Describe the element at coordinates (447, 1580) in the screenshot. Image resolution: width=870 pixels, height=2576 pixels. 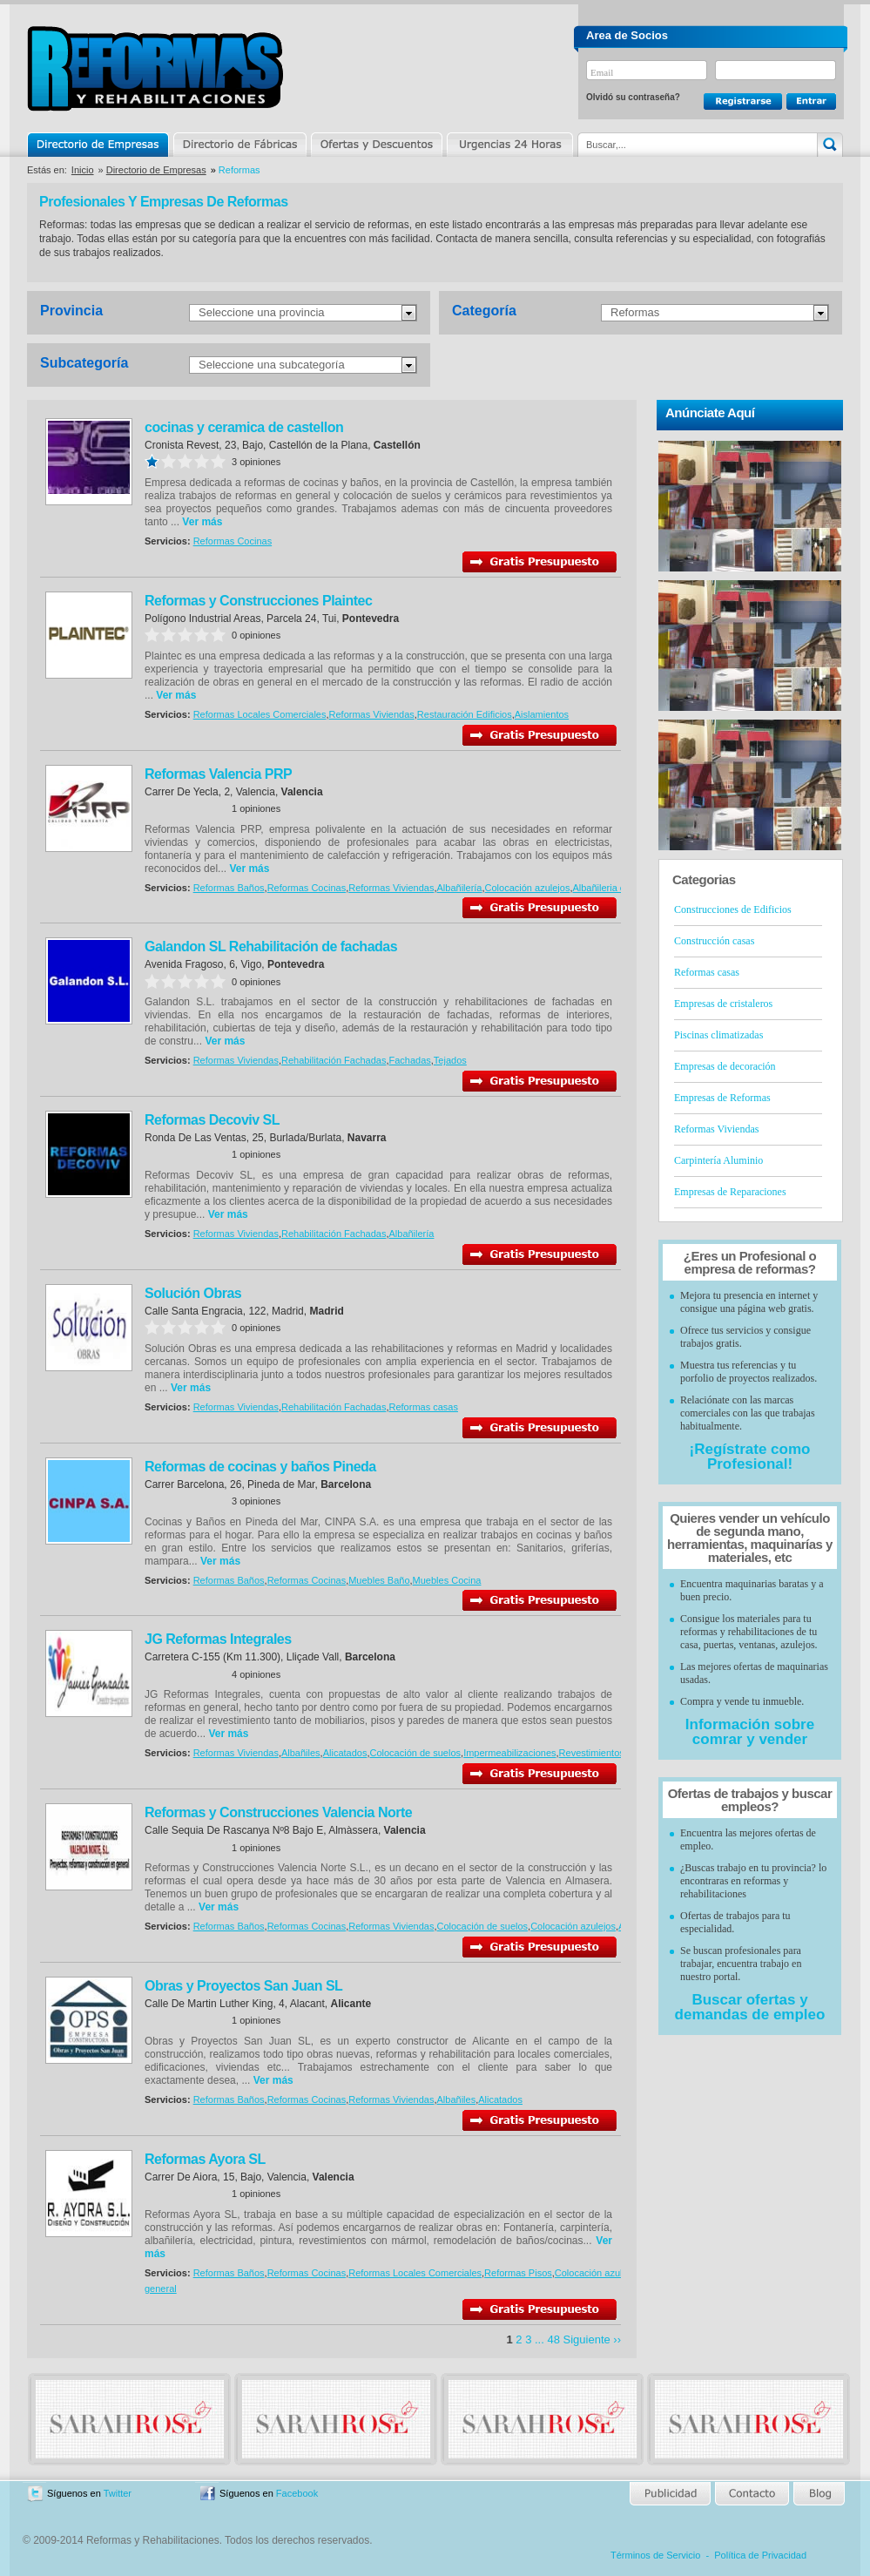
I see `Muebles Cocina` at that location.